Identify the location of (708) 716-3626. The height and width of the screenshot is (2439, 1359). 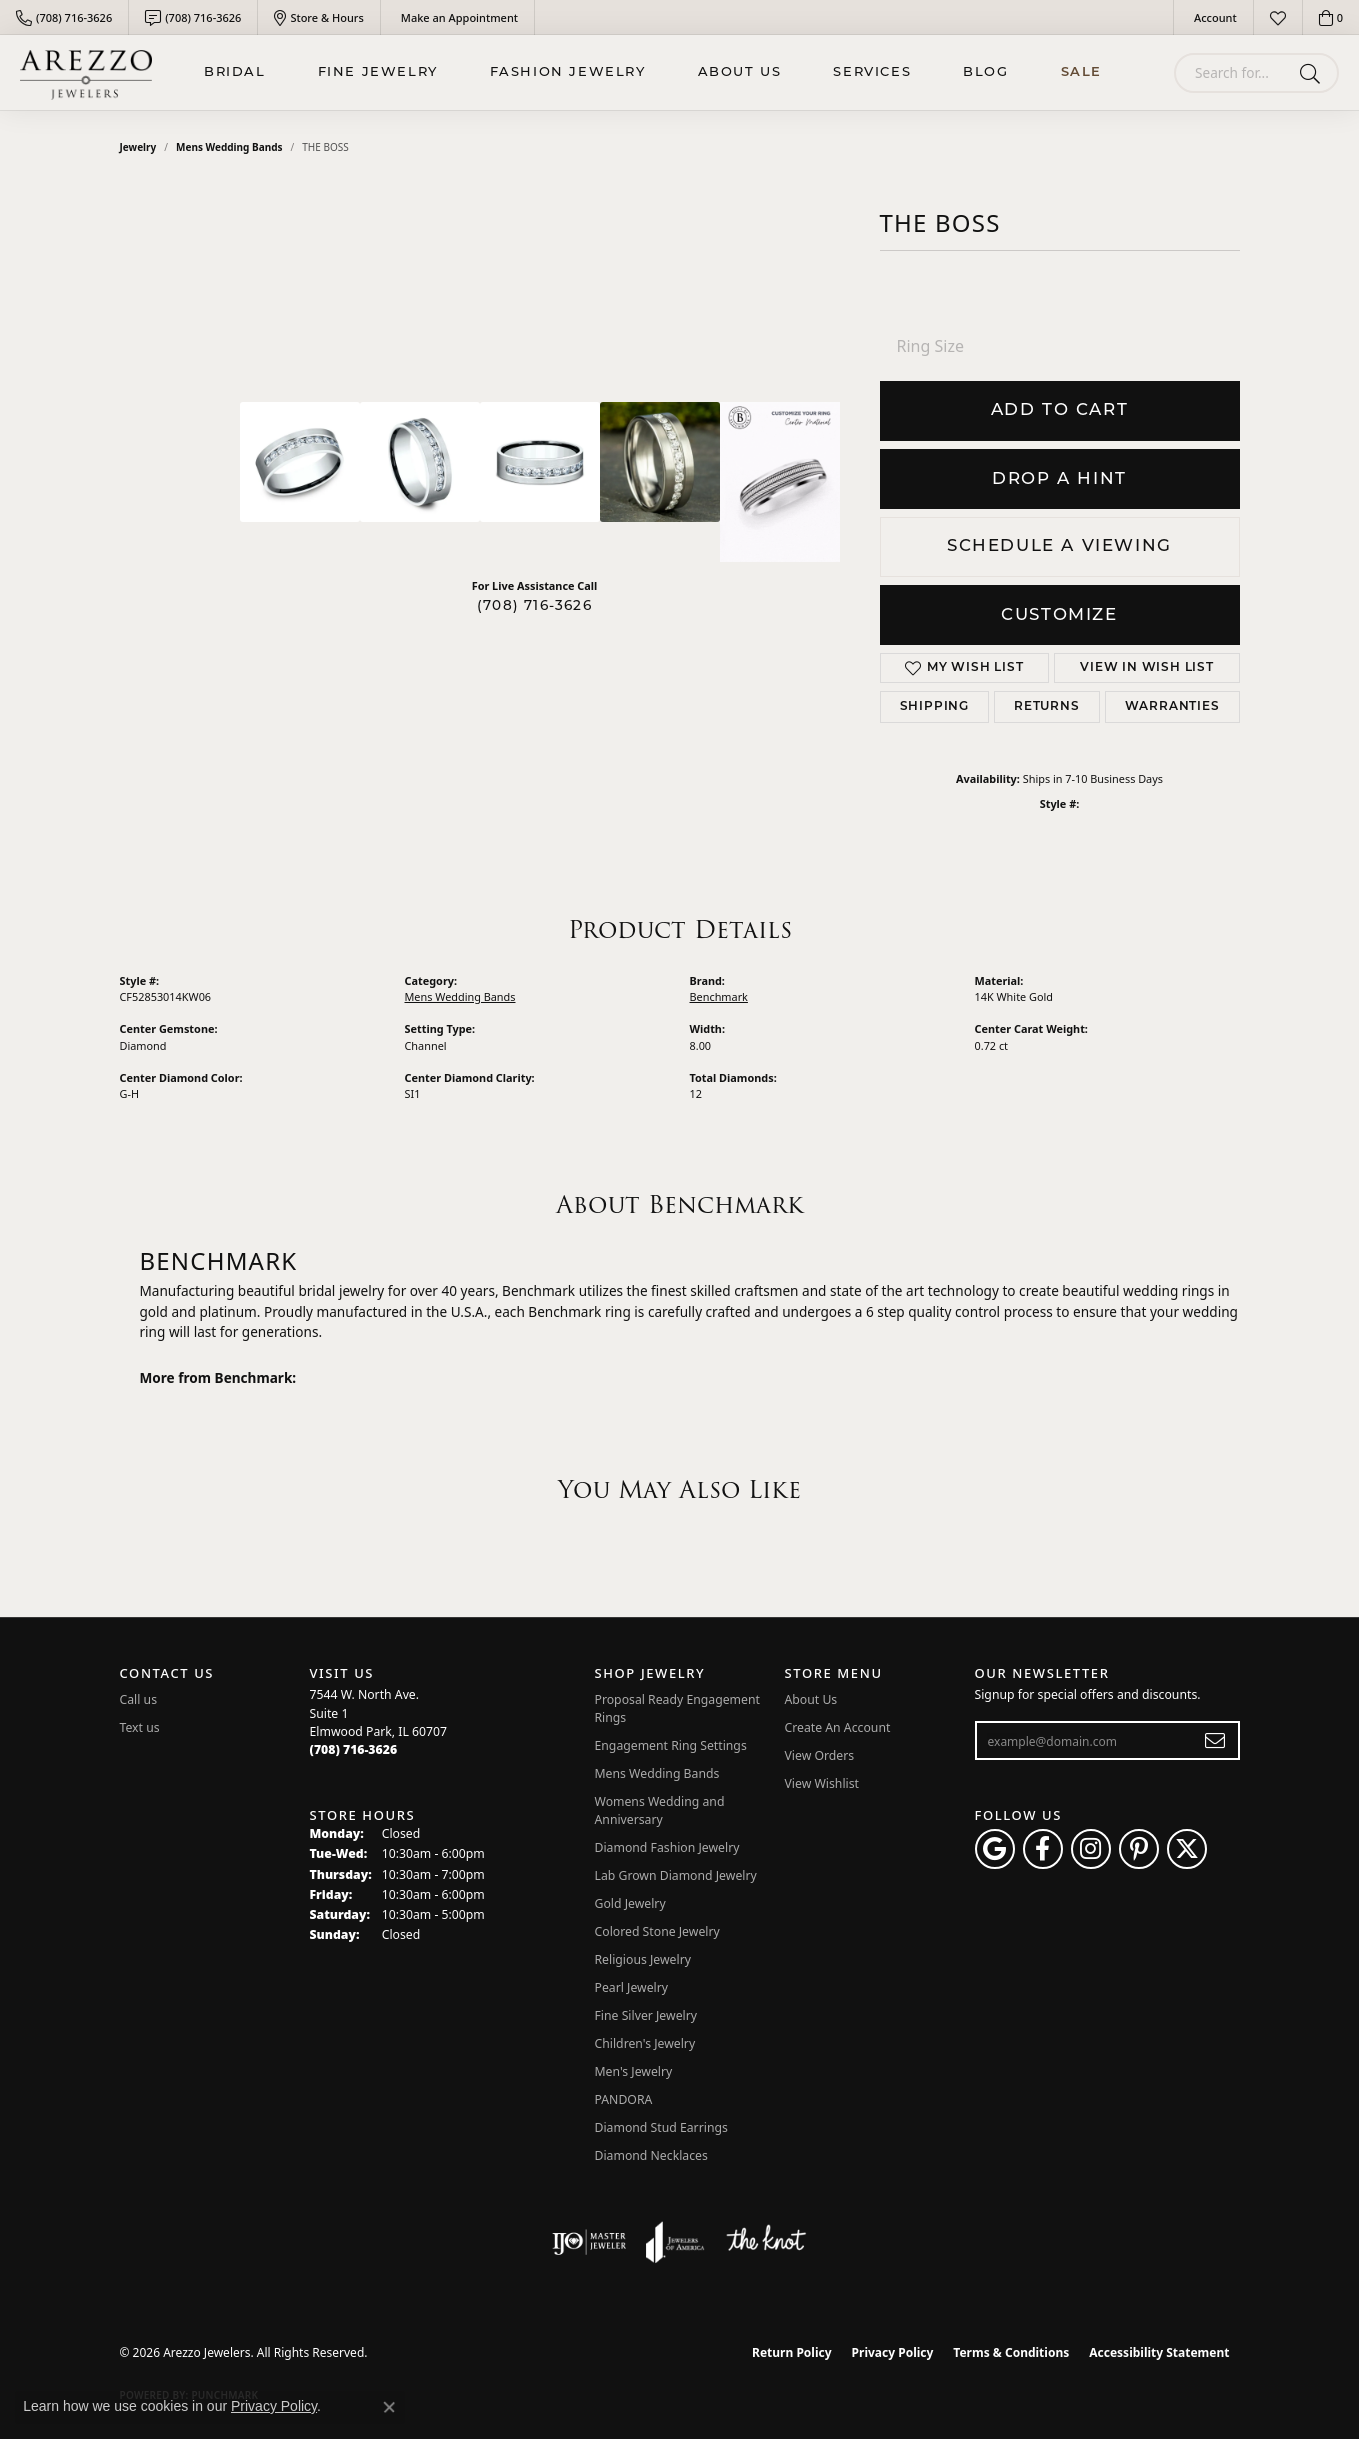
(534, 606).